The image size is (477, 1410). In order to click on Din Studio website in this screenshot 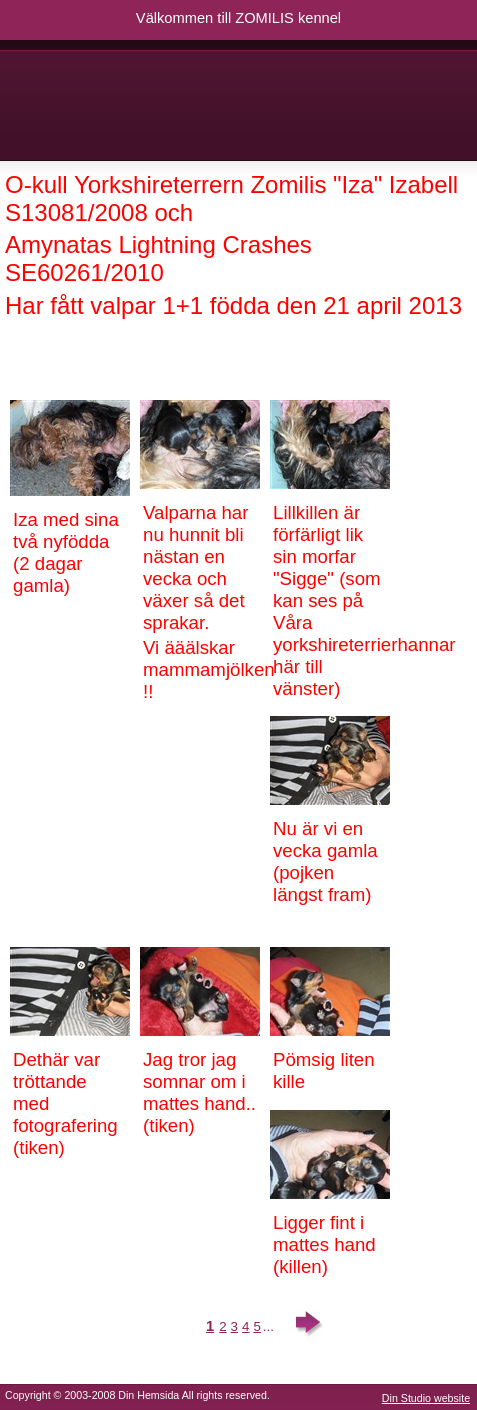, I will do `click(426, 1398)`.